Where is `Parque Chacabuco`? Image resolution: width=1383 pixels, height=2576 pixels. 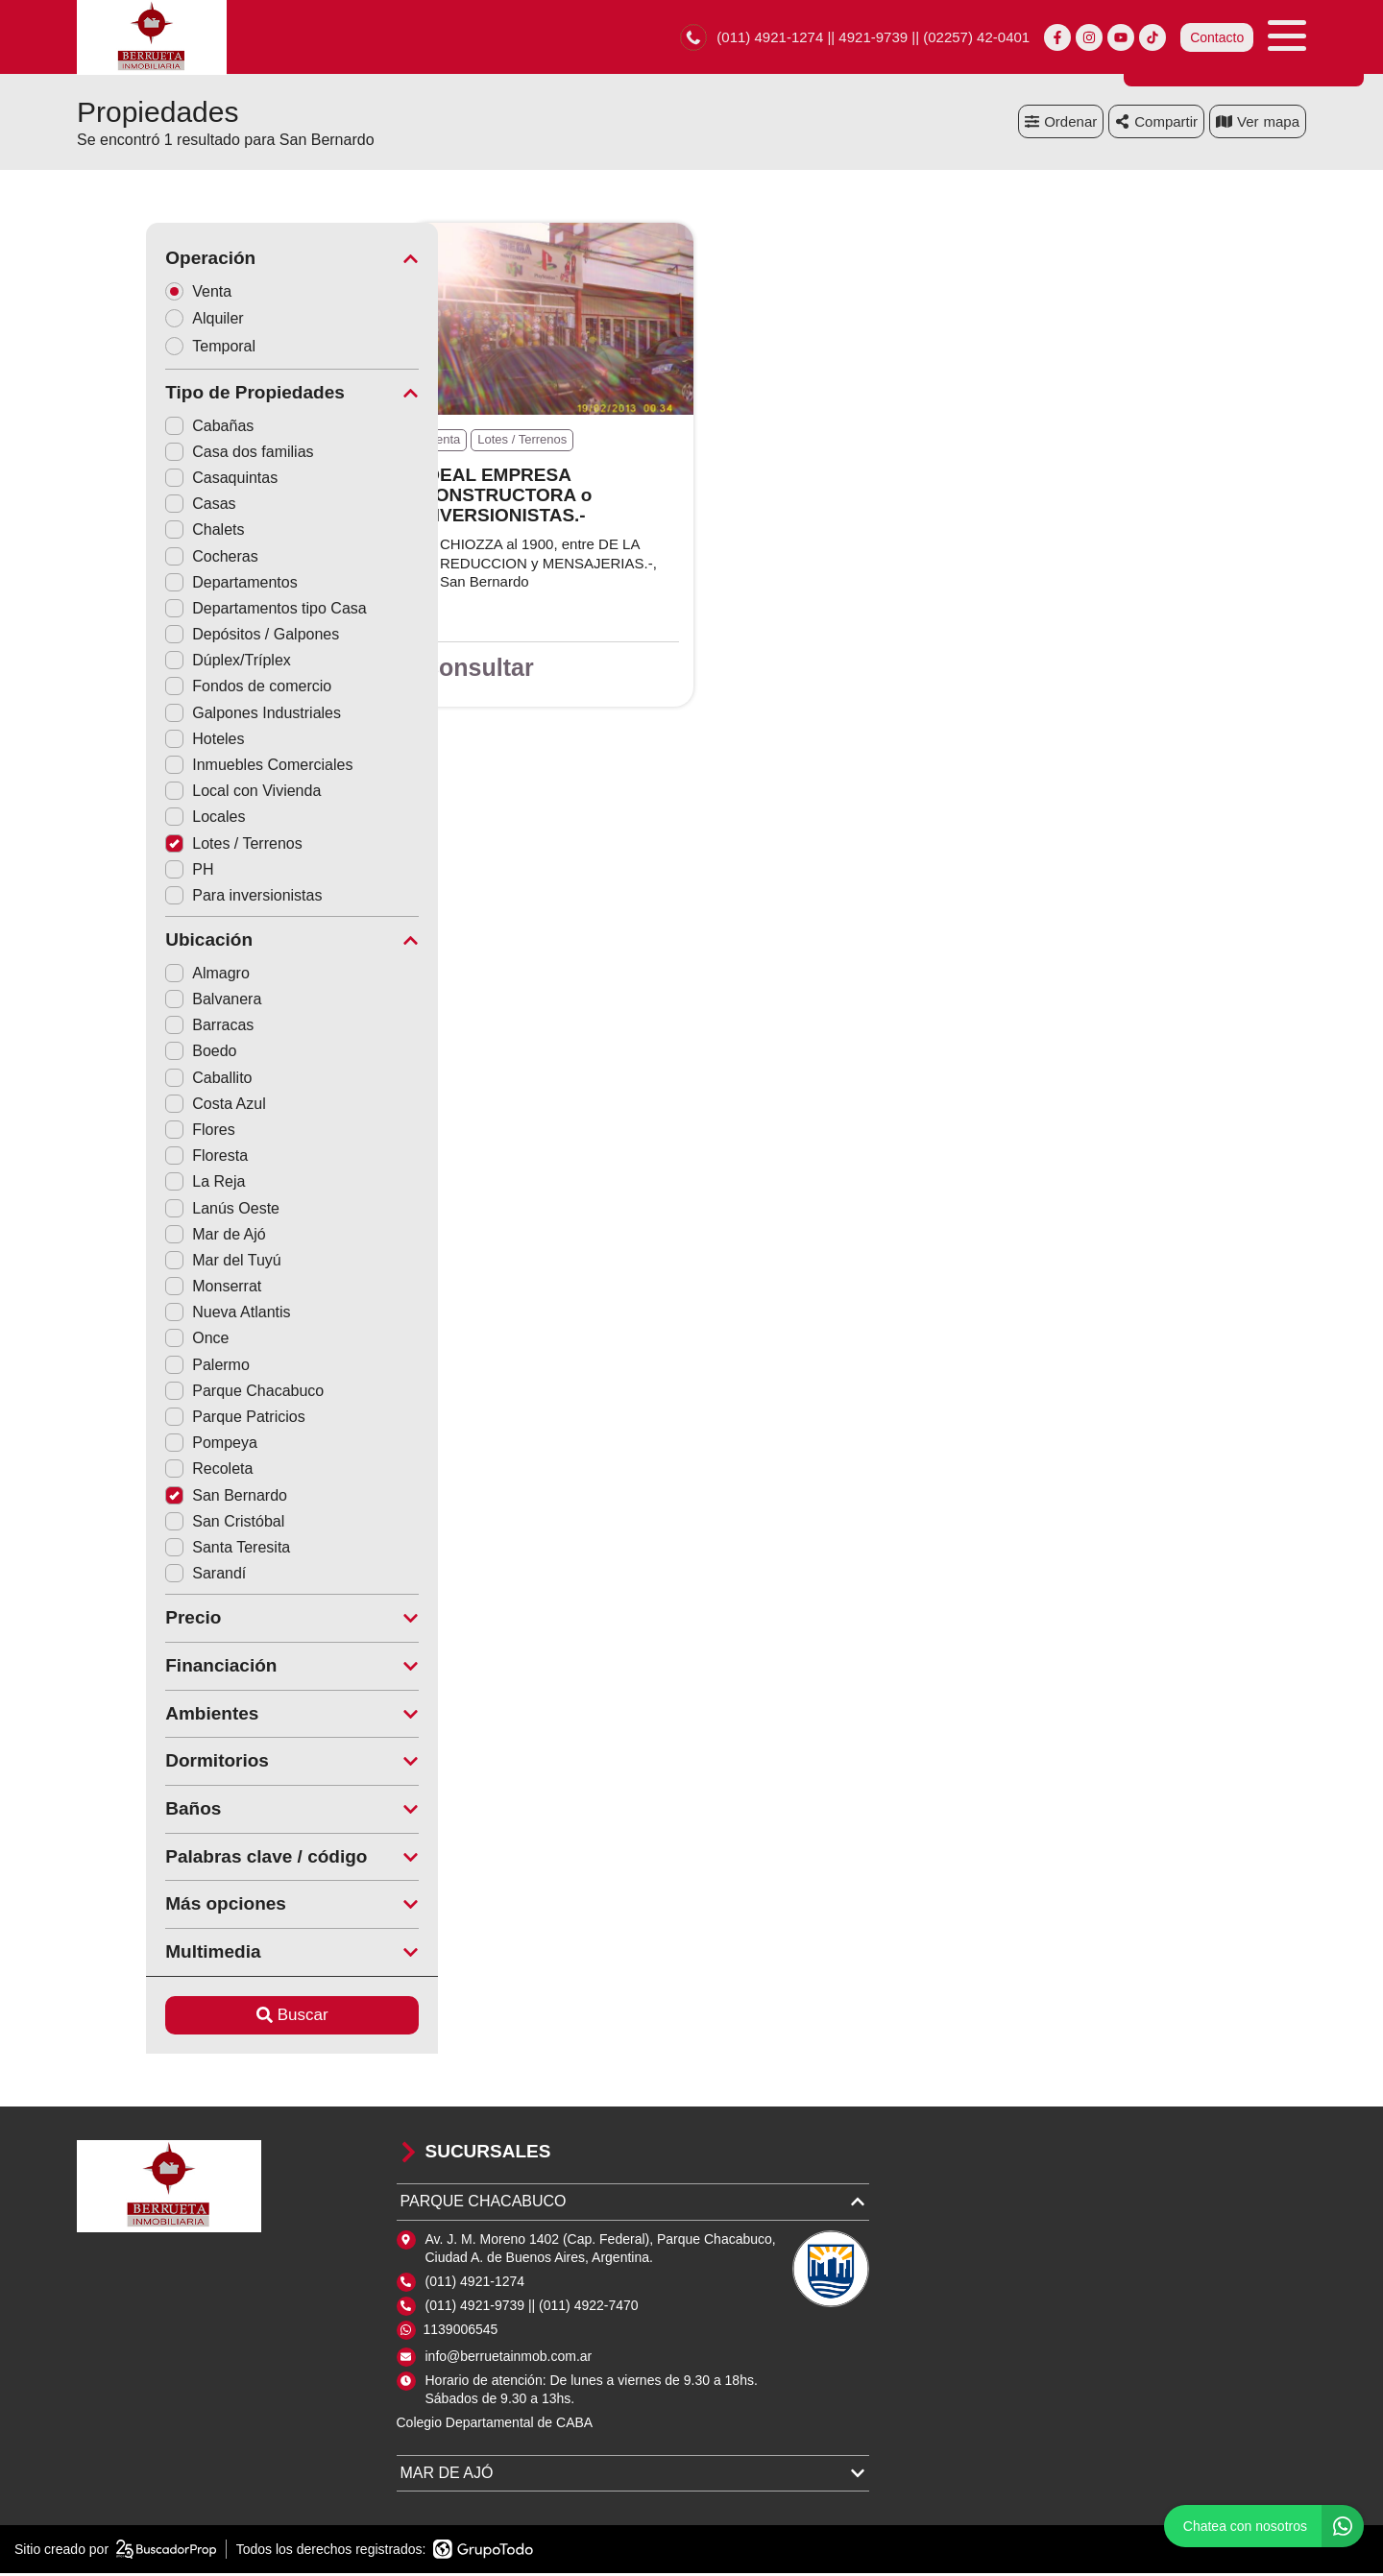 Parque Chacabuco is located at coordinates (175, 1393).